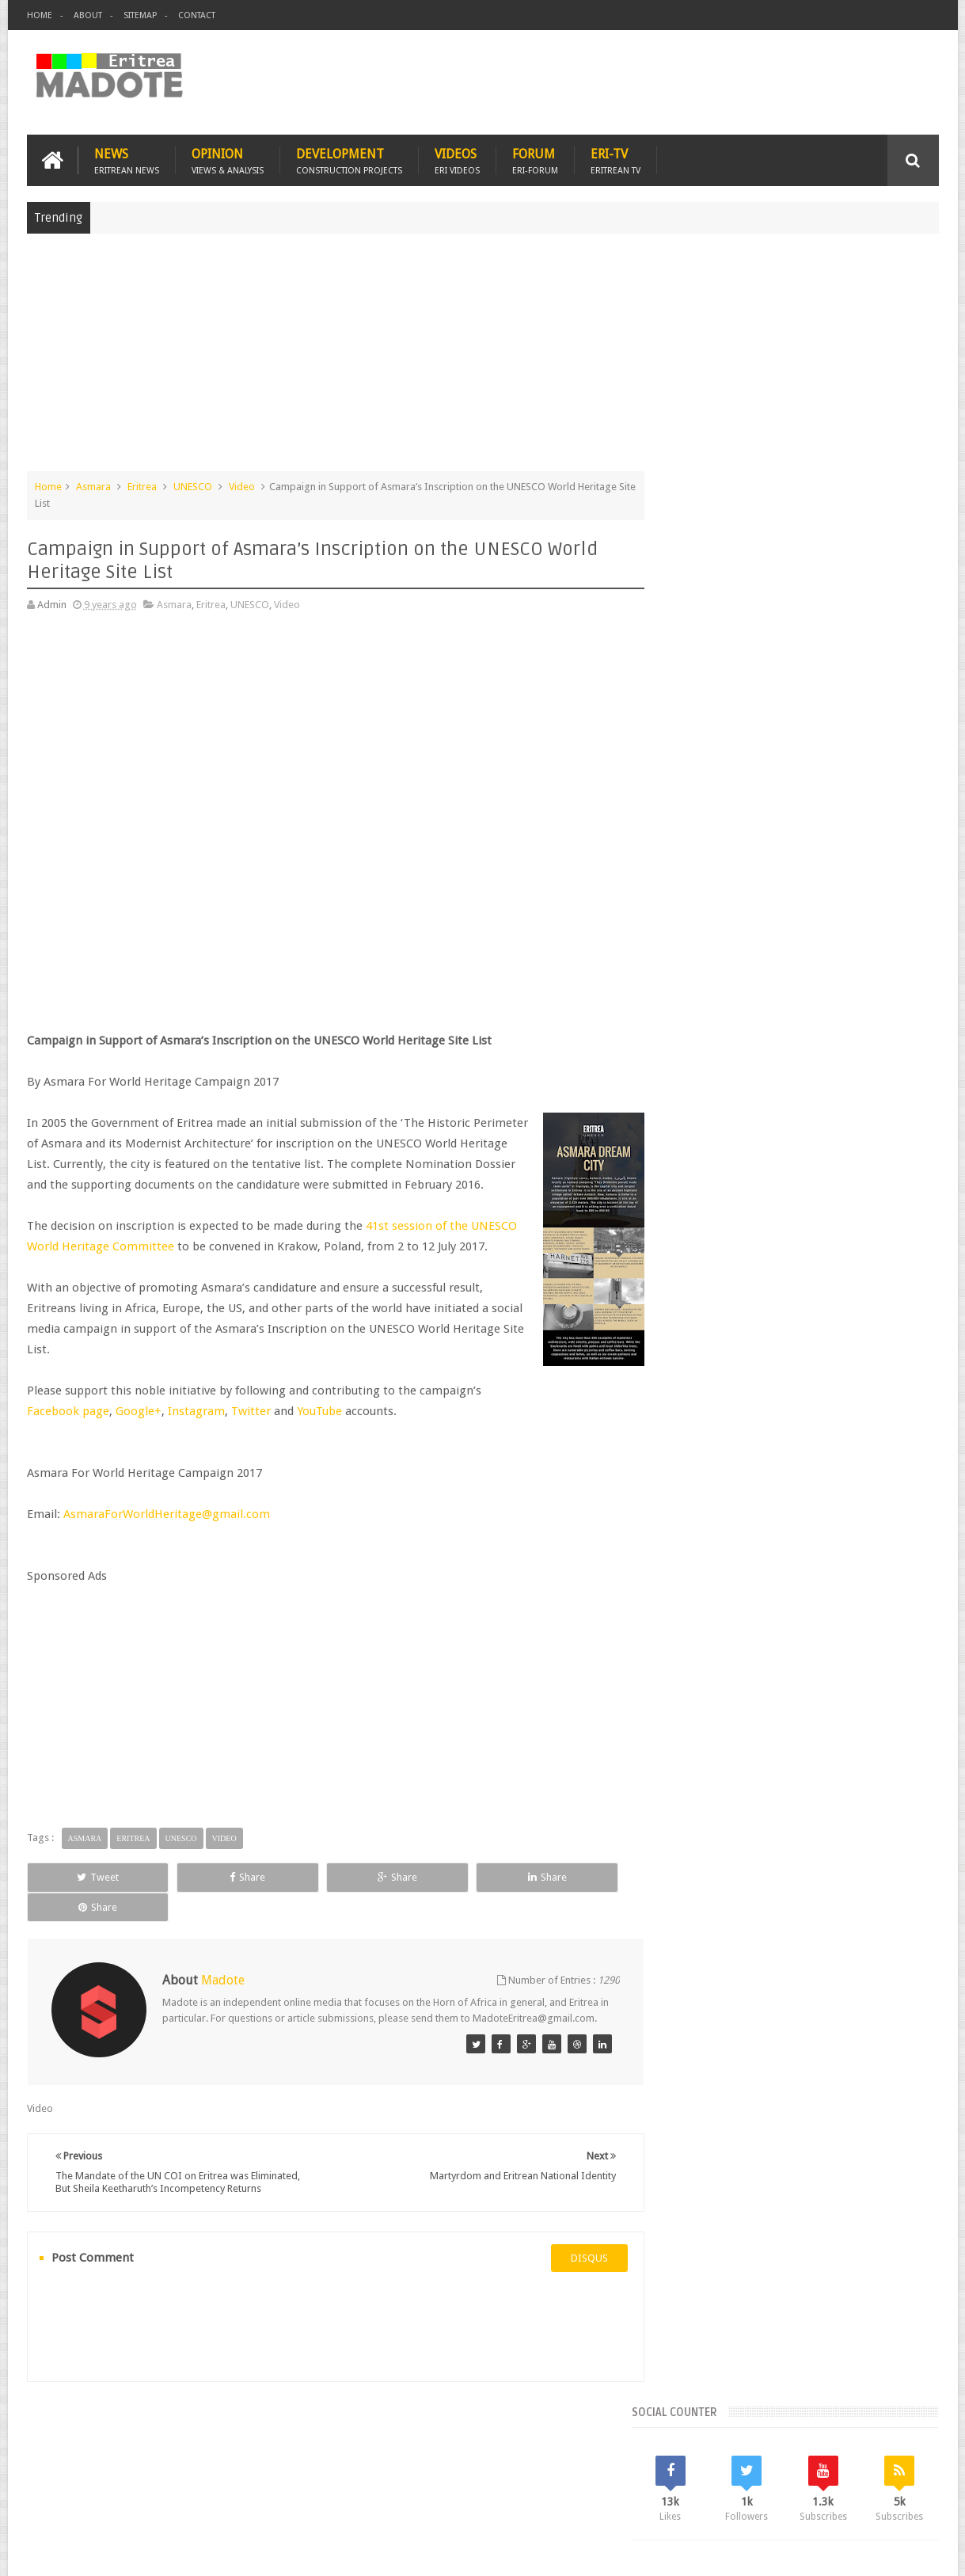 The height and width of the screenshot is (2576, 965). I want to click on About, so click(88, 15).